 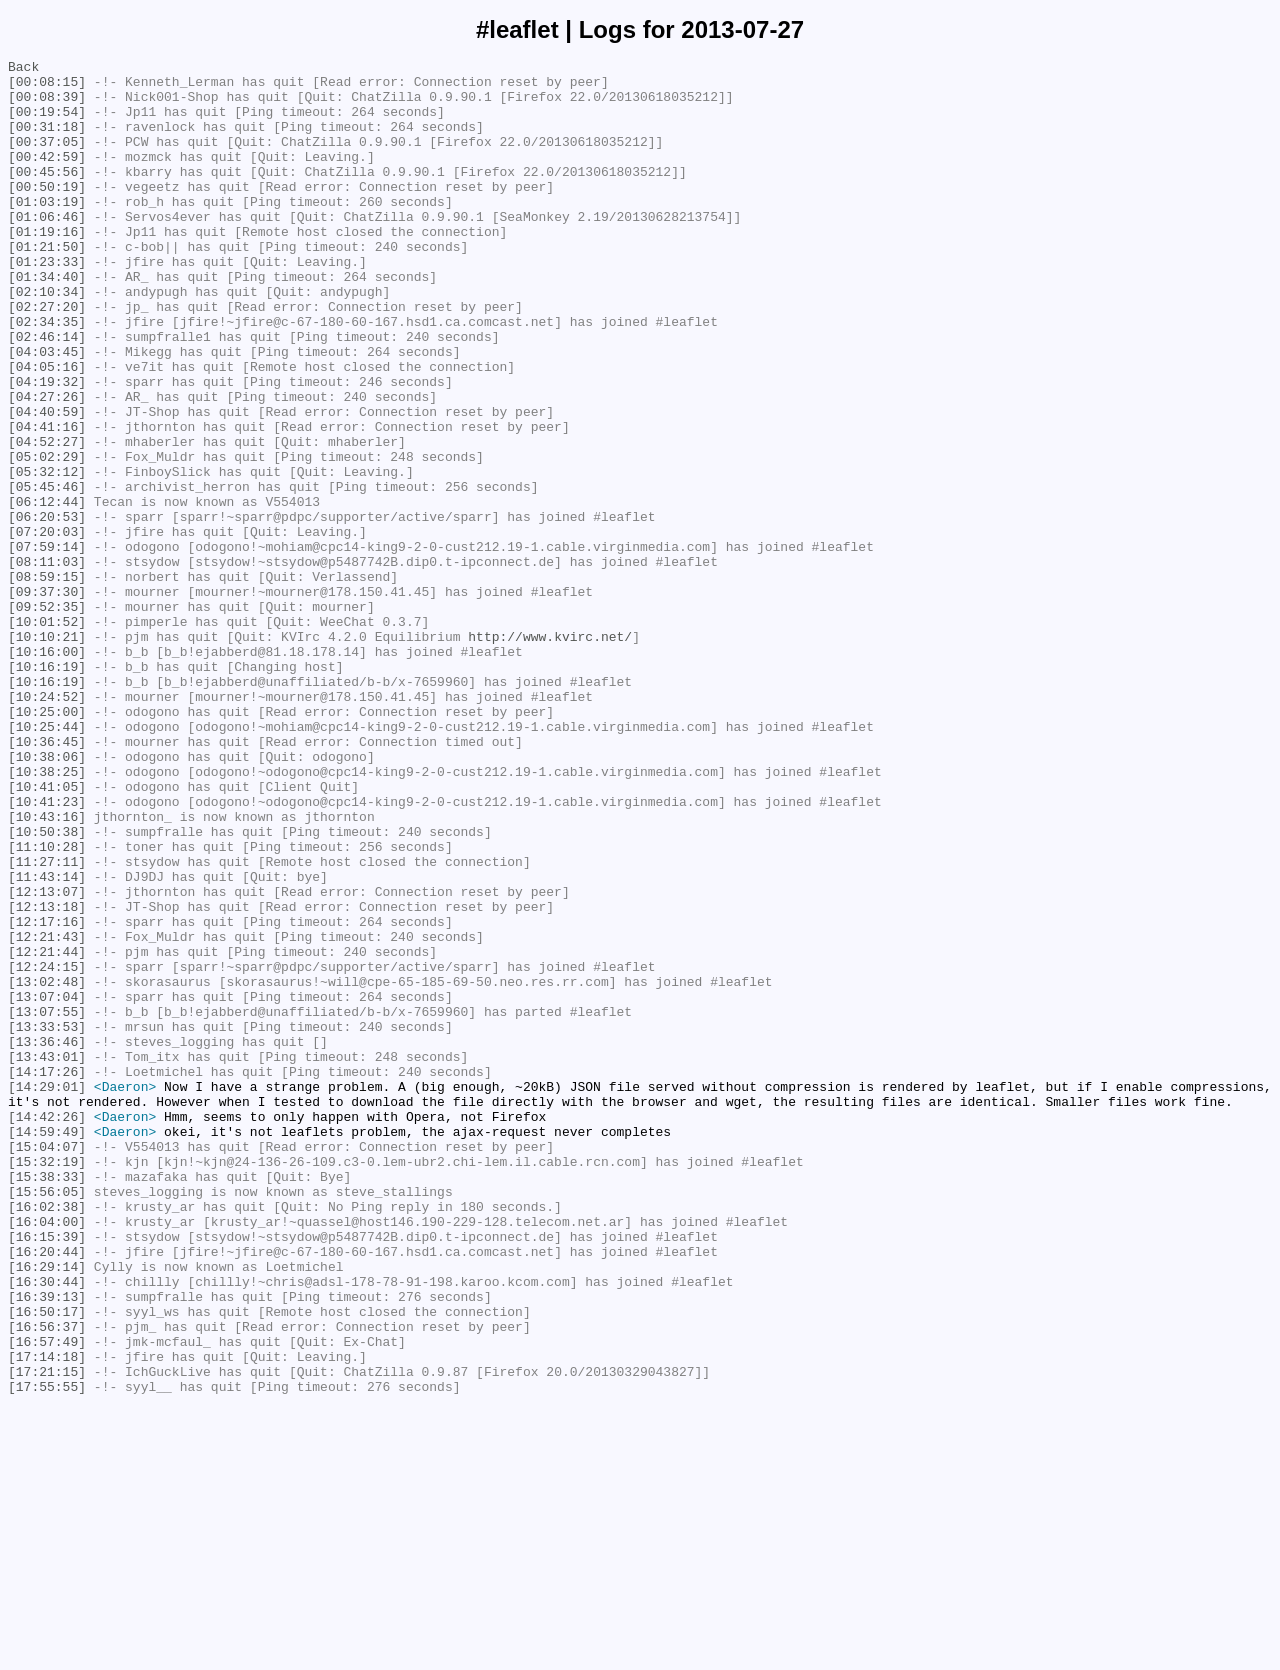 I want to click on [10:10:21], so click(x=47, y=753).